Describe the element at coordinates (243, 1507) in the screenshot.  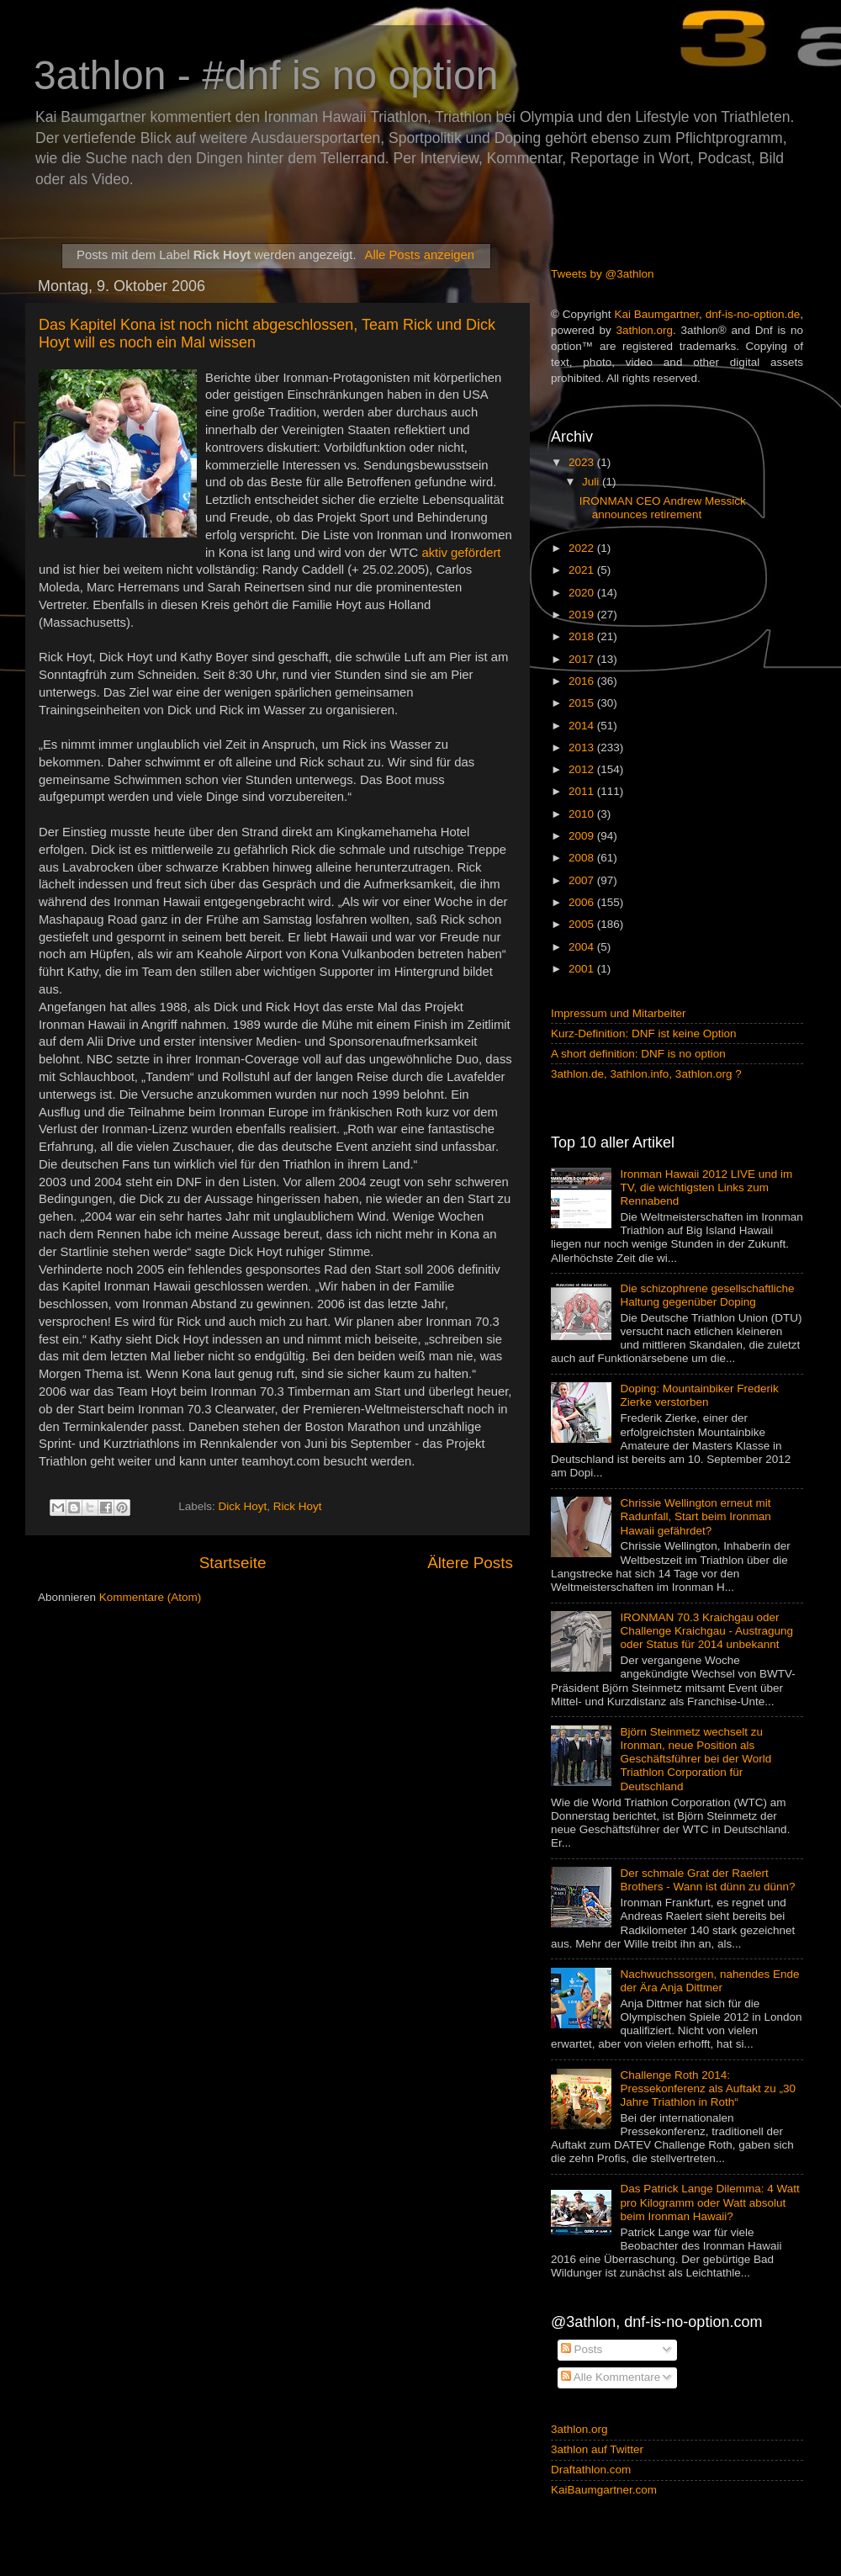
I see `Dick Hoyt` at that location.